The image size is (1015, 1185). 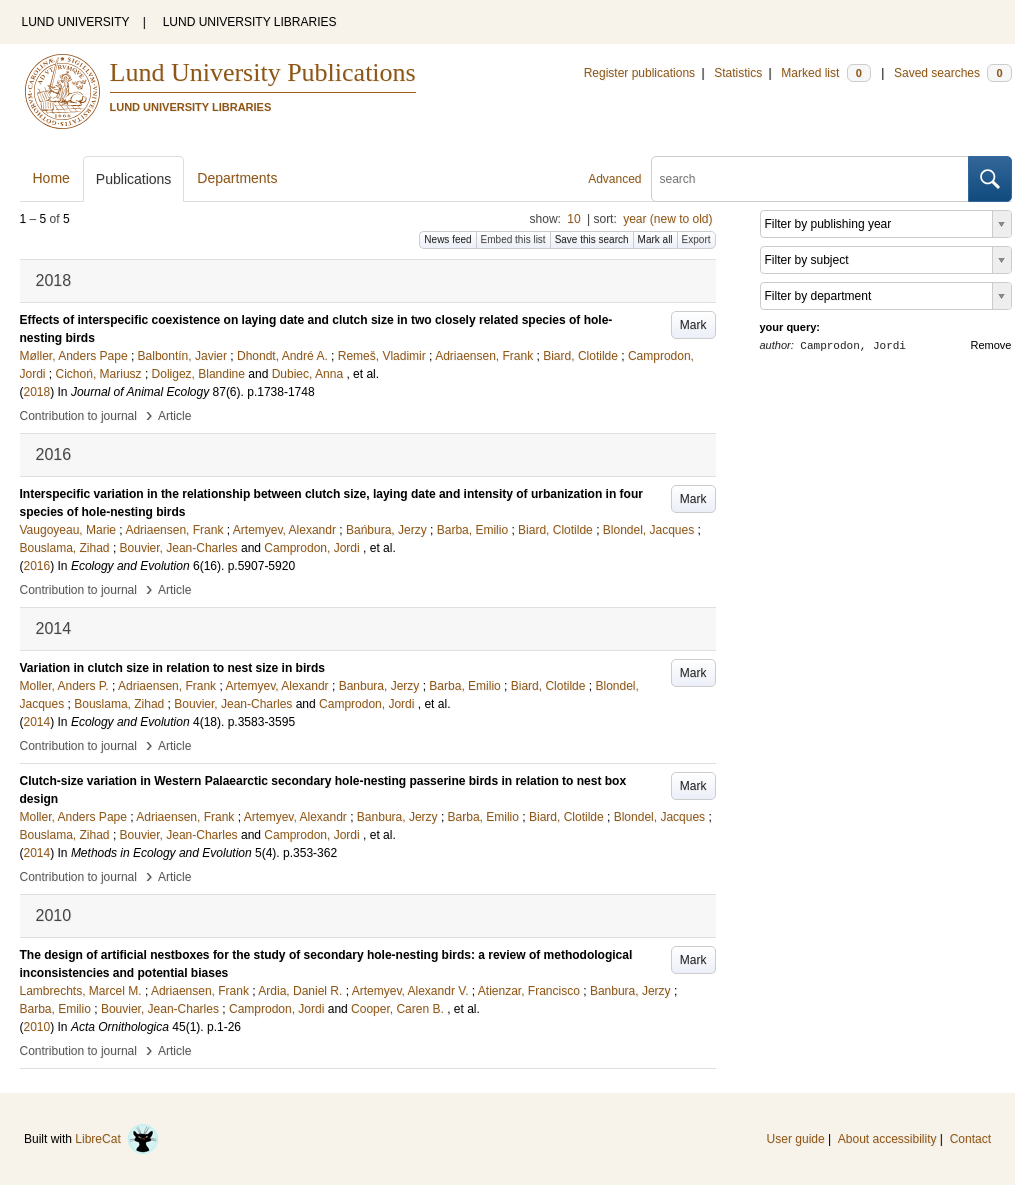 What do you see at coordinates (447, 239) in the screenshot?
I see `News feed [button]` at bounding box center [447, 239].